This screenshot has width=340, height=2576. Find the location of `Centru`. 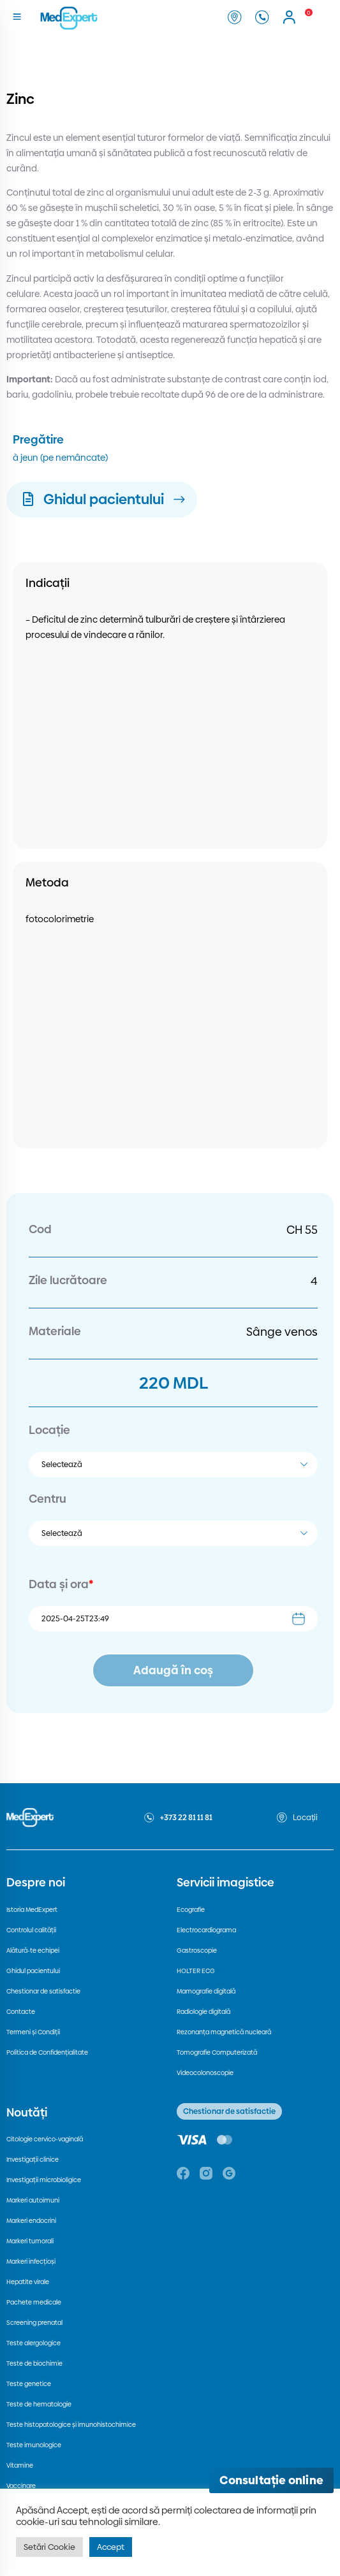

Centru is located at coordinates (47, 1499).